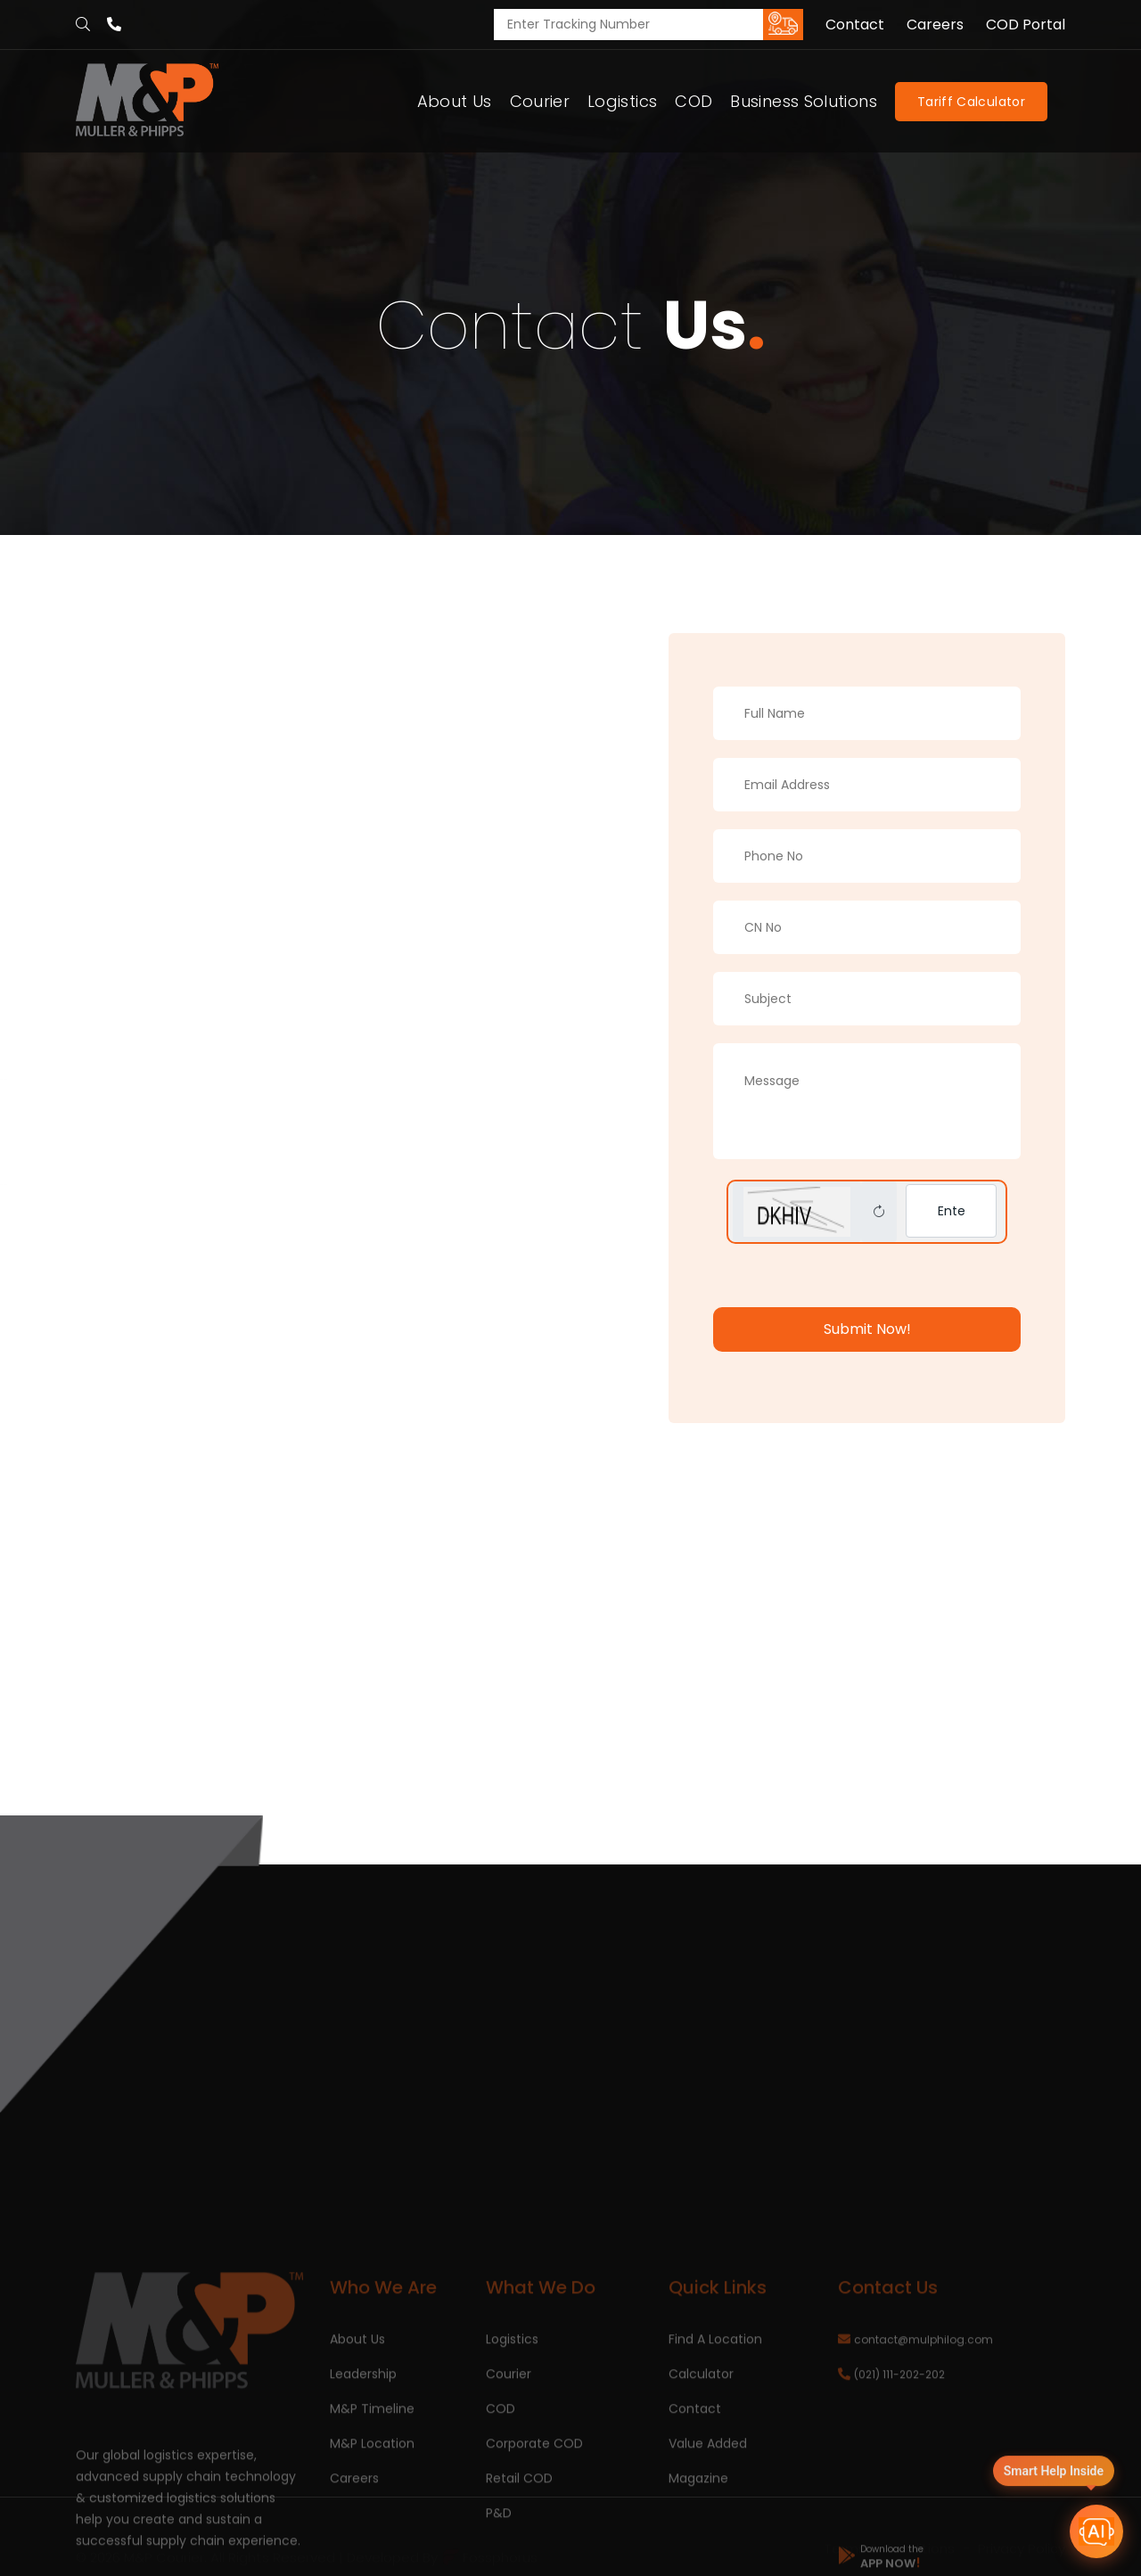  I want to click on M&P Timeline, so click(372, 2525).